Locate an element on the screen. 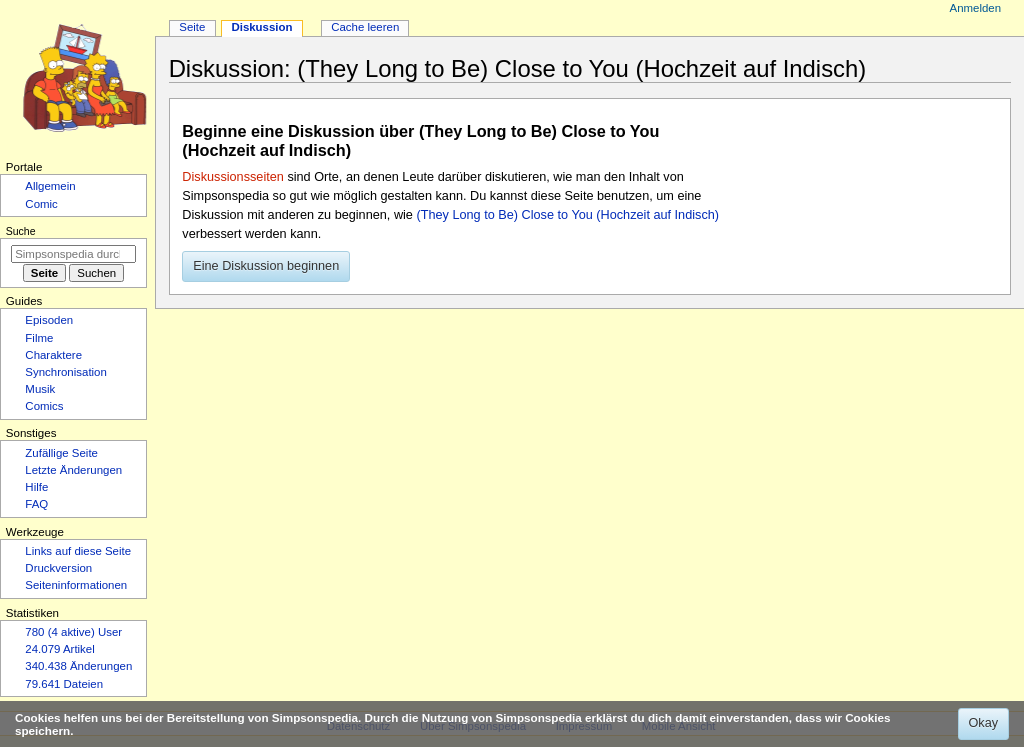  Links auf diese Seite is located at coordinates (78, 551).